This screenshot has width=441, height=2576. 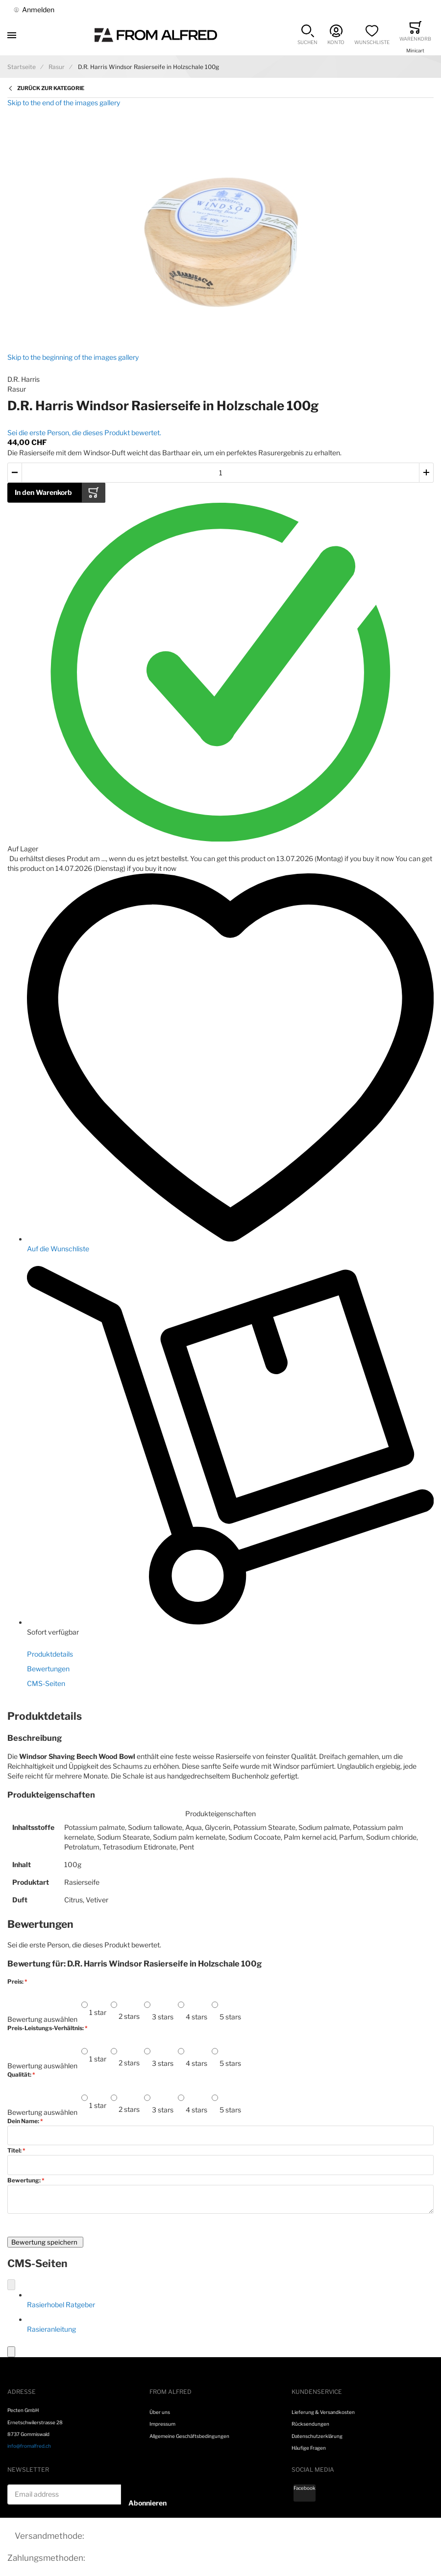 What do you see at coordinates (48, 1668) in the screenshot?
I see `Bewertungen` at bounding box center [48, 1668].